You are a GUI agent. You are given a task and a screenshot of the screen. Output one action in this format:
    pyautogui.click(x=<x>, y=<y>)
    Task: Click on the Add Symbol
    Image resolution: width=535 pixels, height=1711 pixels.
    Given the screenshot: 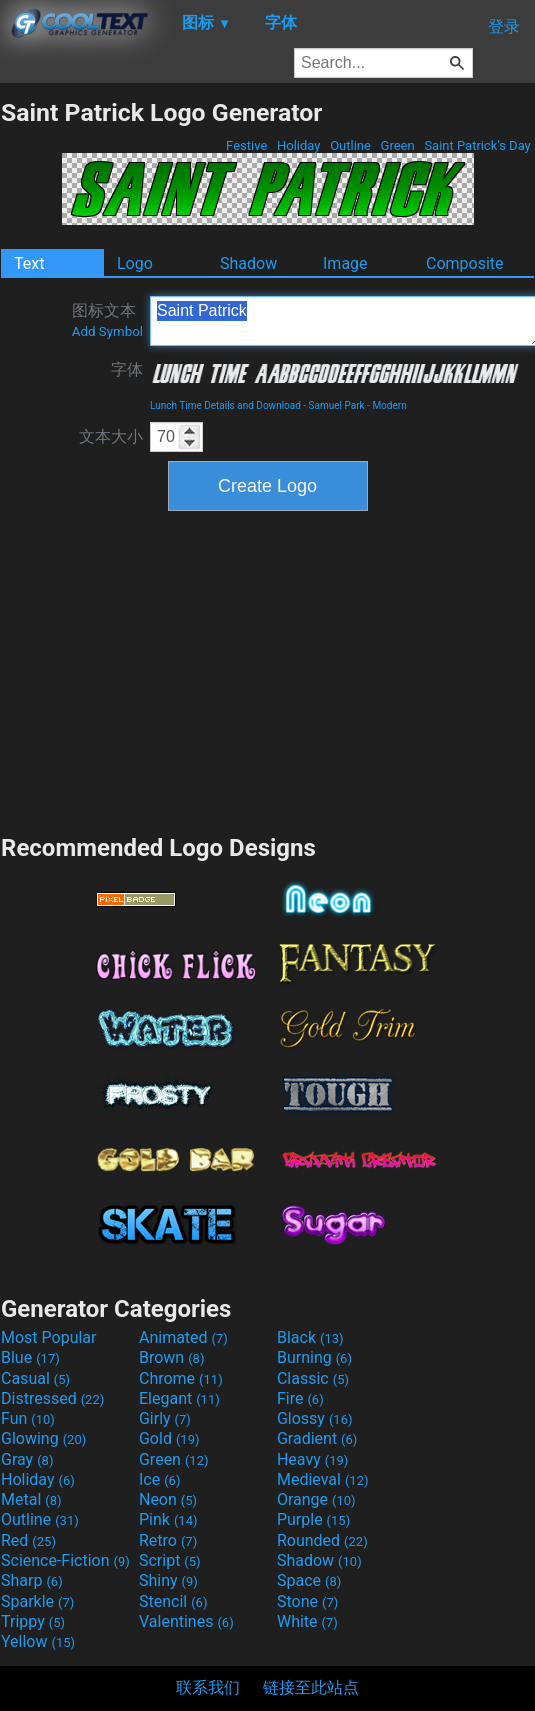 What is the action you would take?
    pyautogui.click(x=107, y=331)
    